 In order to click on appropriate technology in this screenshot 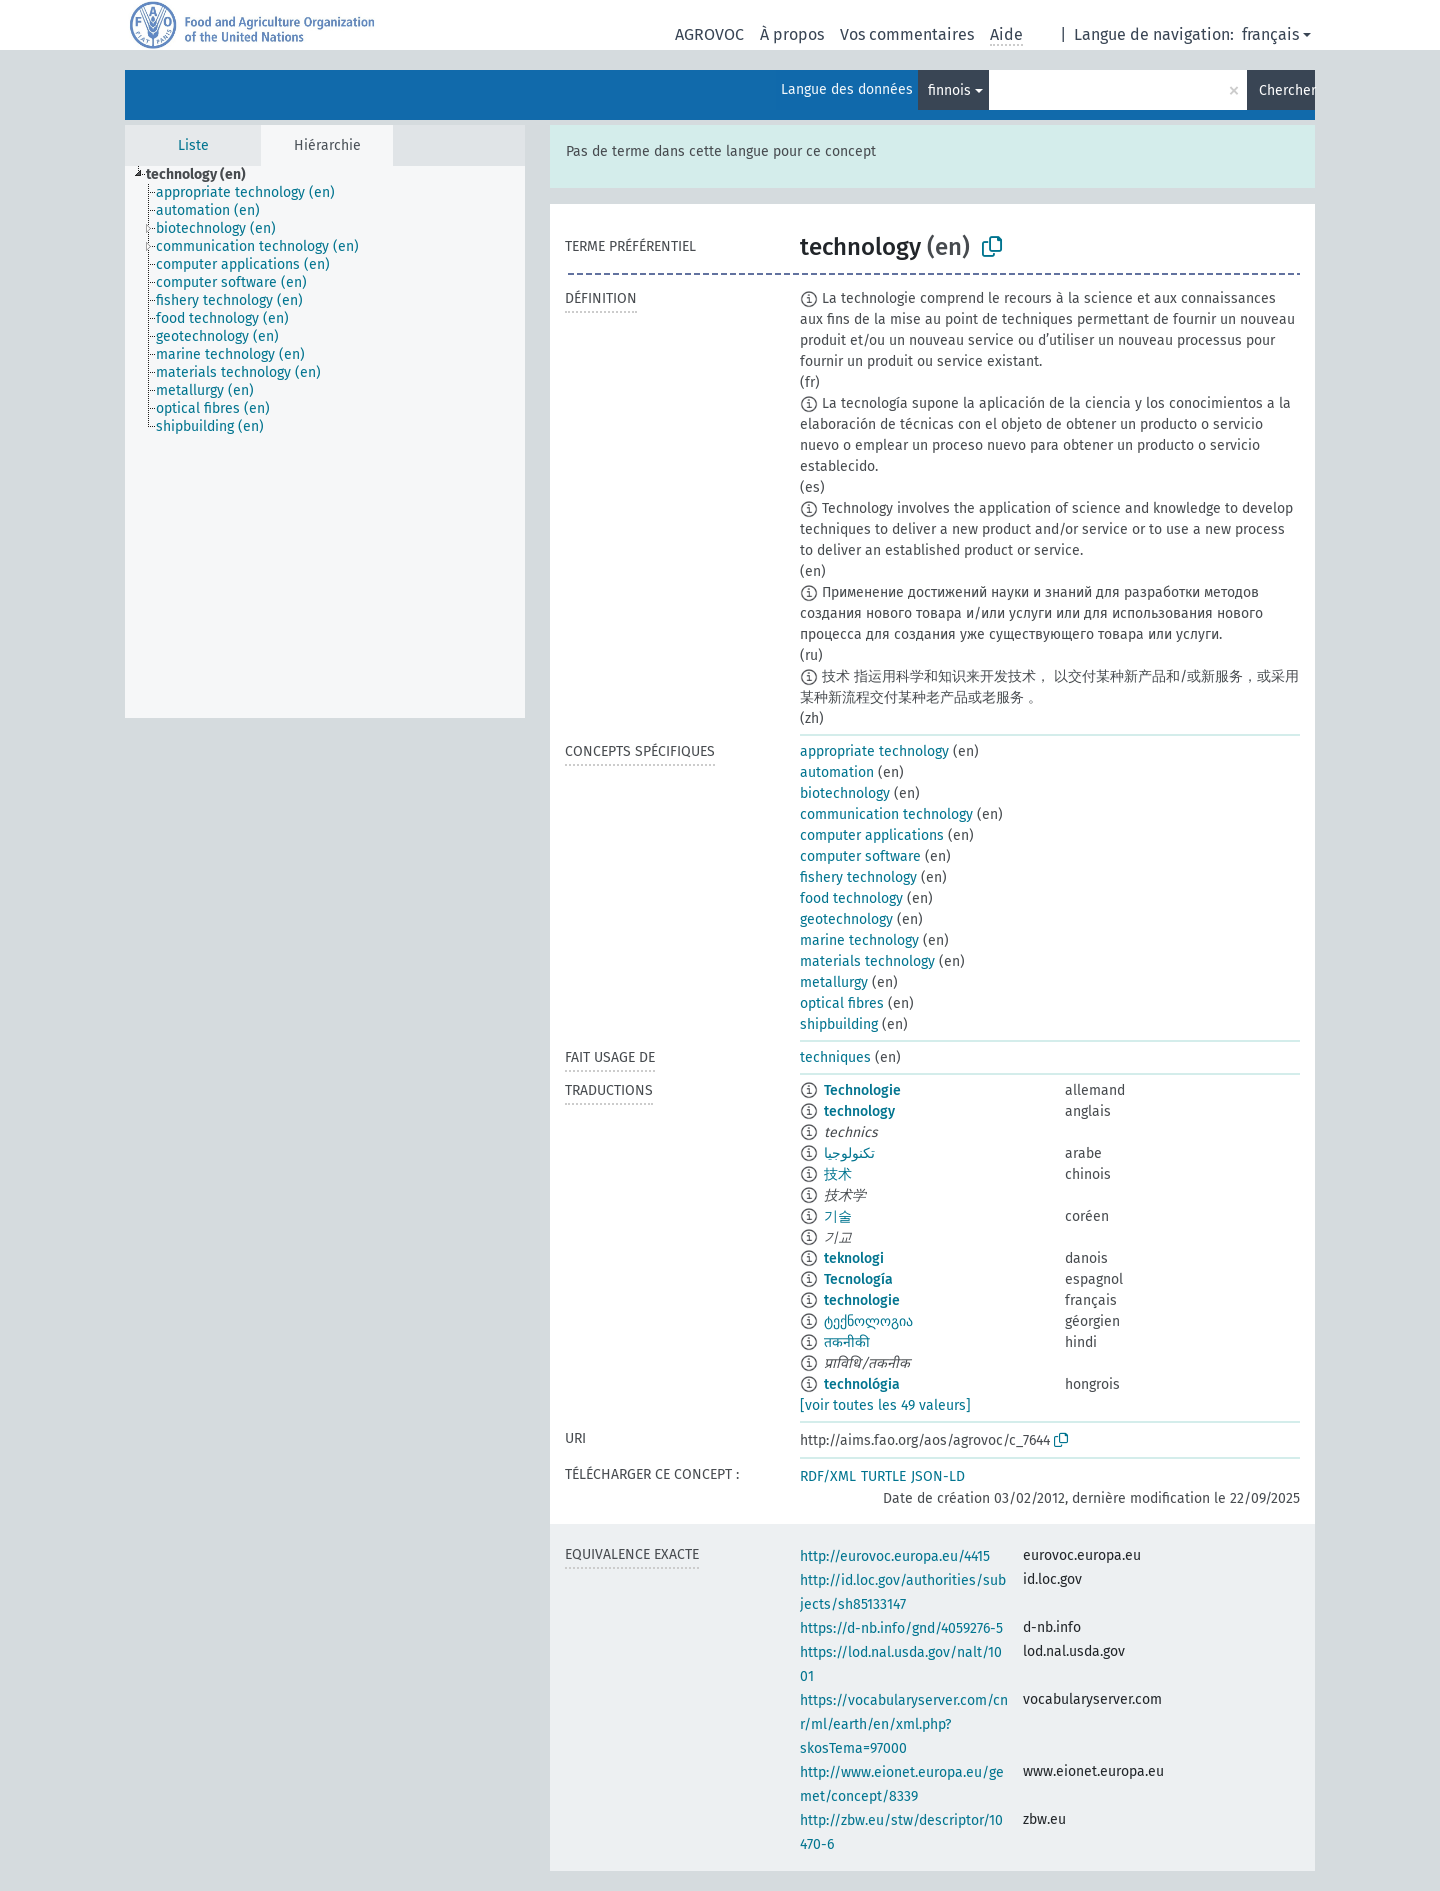, I will do `click(874, 751)`.